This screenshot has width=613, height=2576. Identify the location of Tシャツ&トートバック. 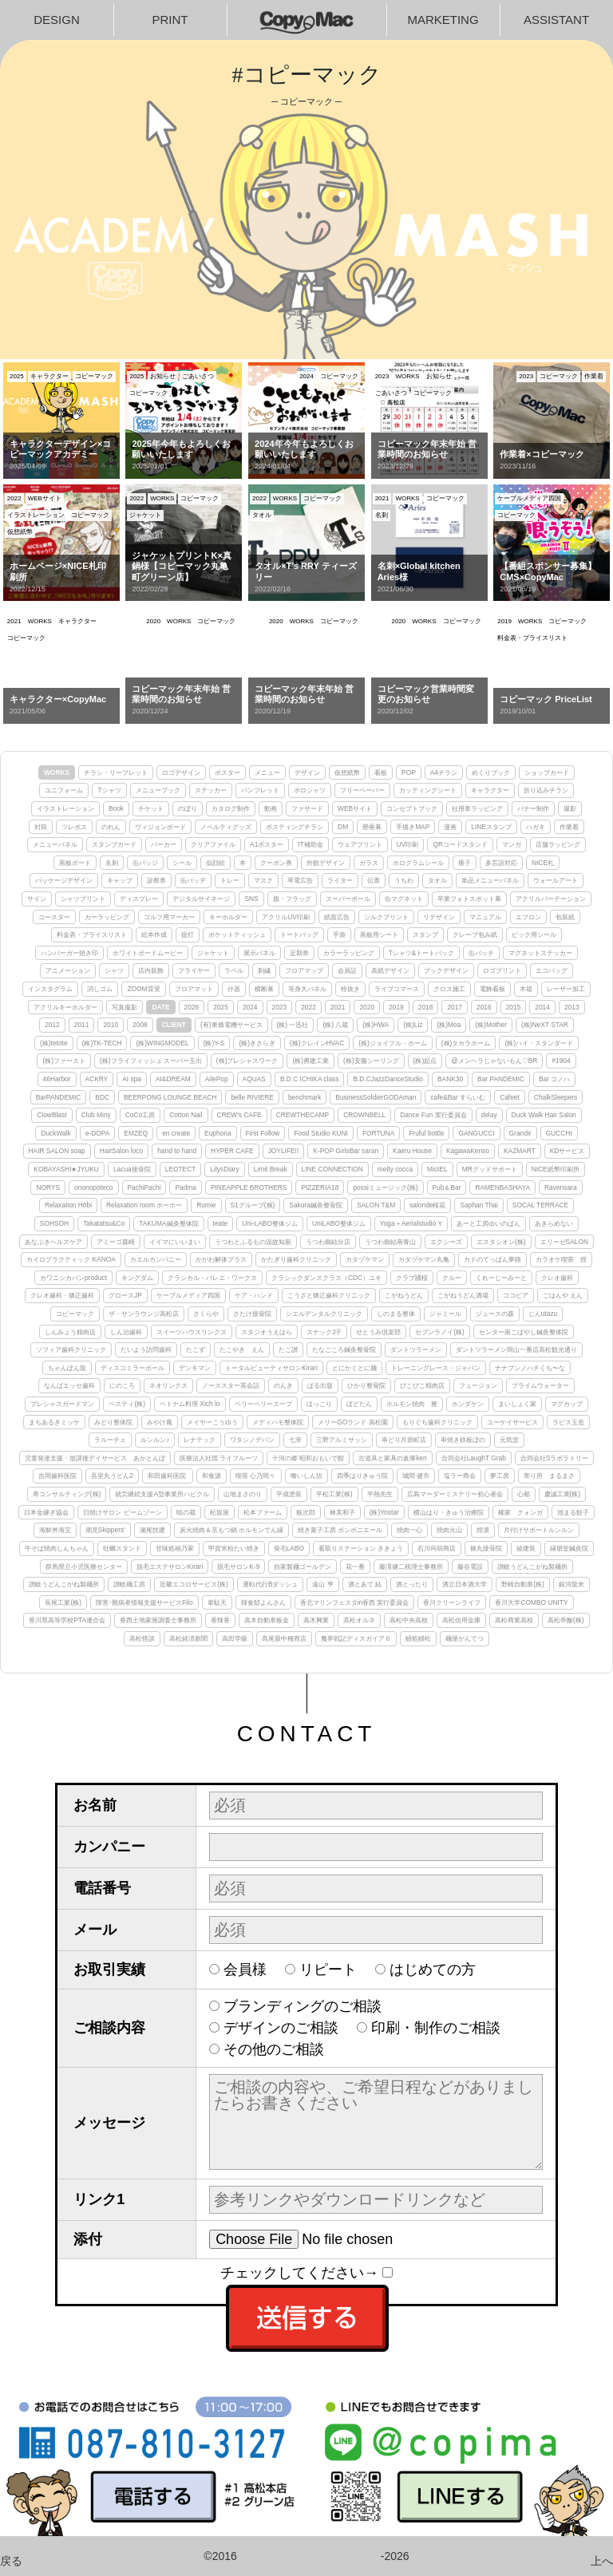
(422, 953).